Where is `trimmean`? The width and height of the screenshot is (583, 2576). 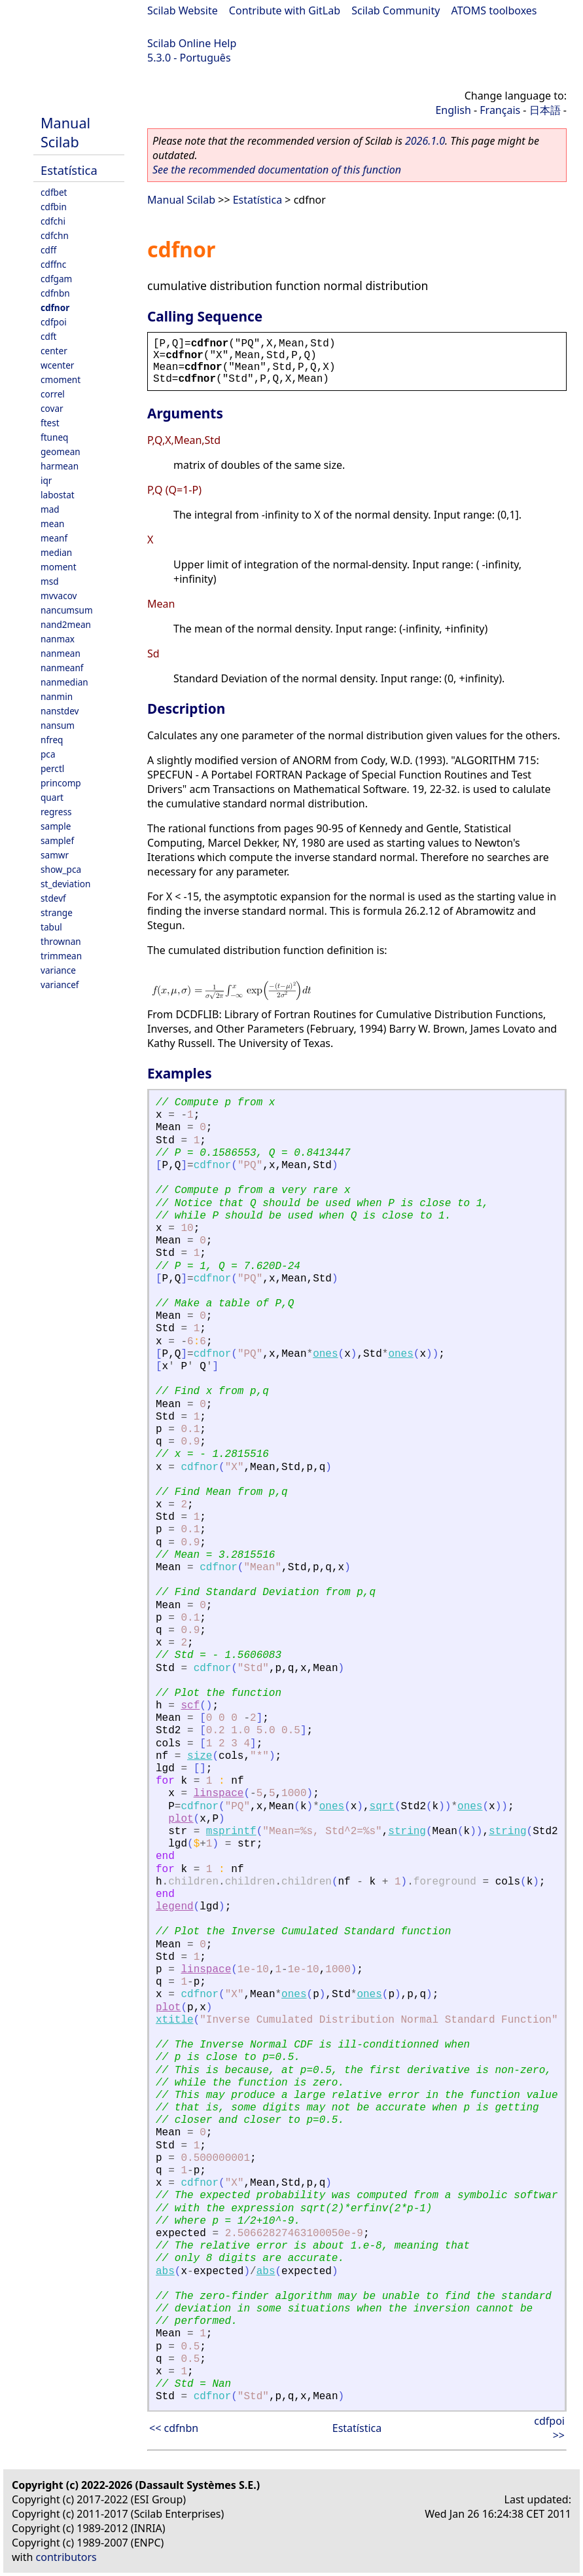 trimmean is located at coordinates (61, 955).